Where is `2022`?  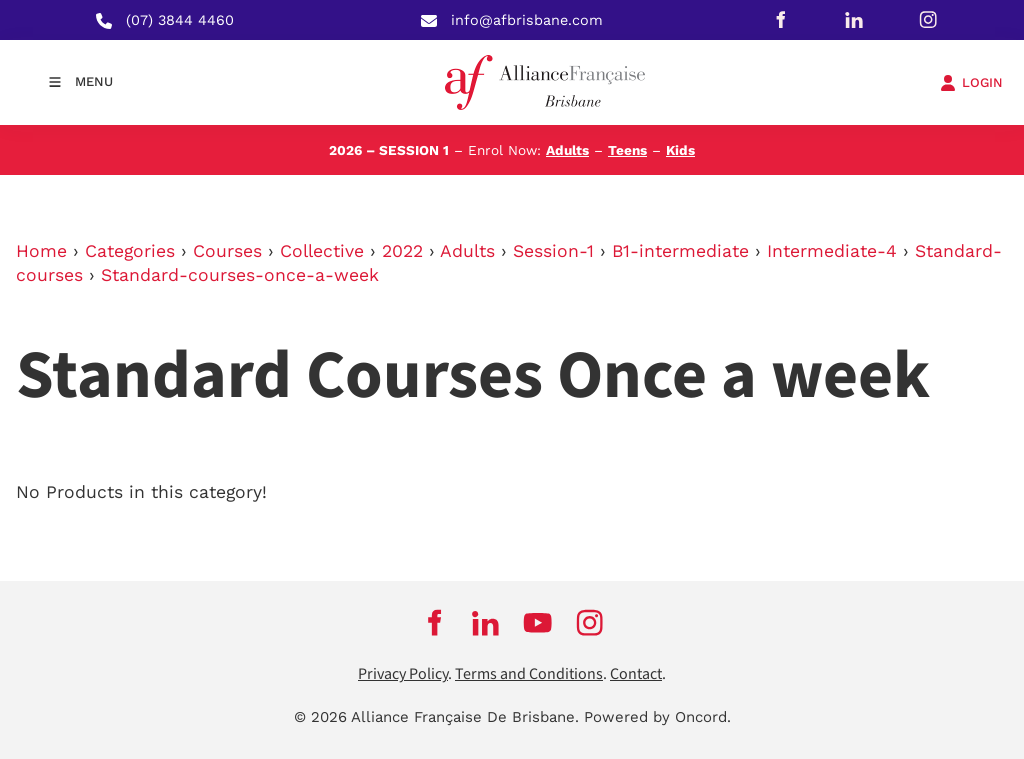
2022 is located at coordinates (402, 251).